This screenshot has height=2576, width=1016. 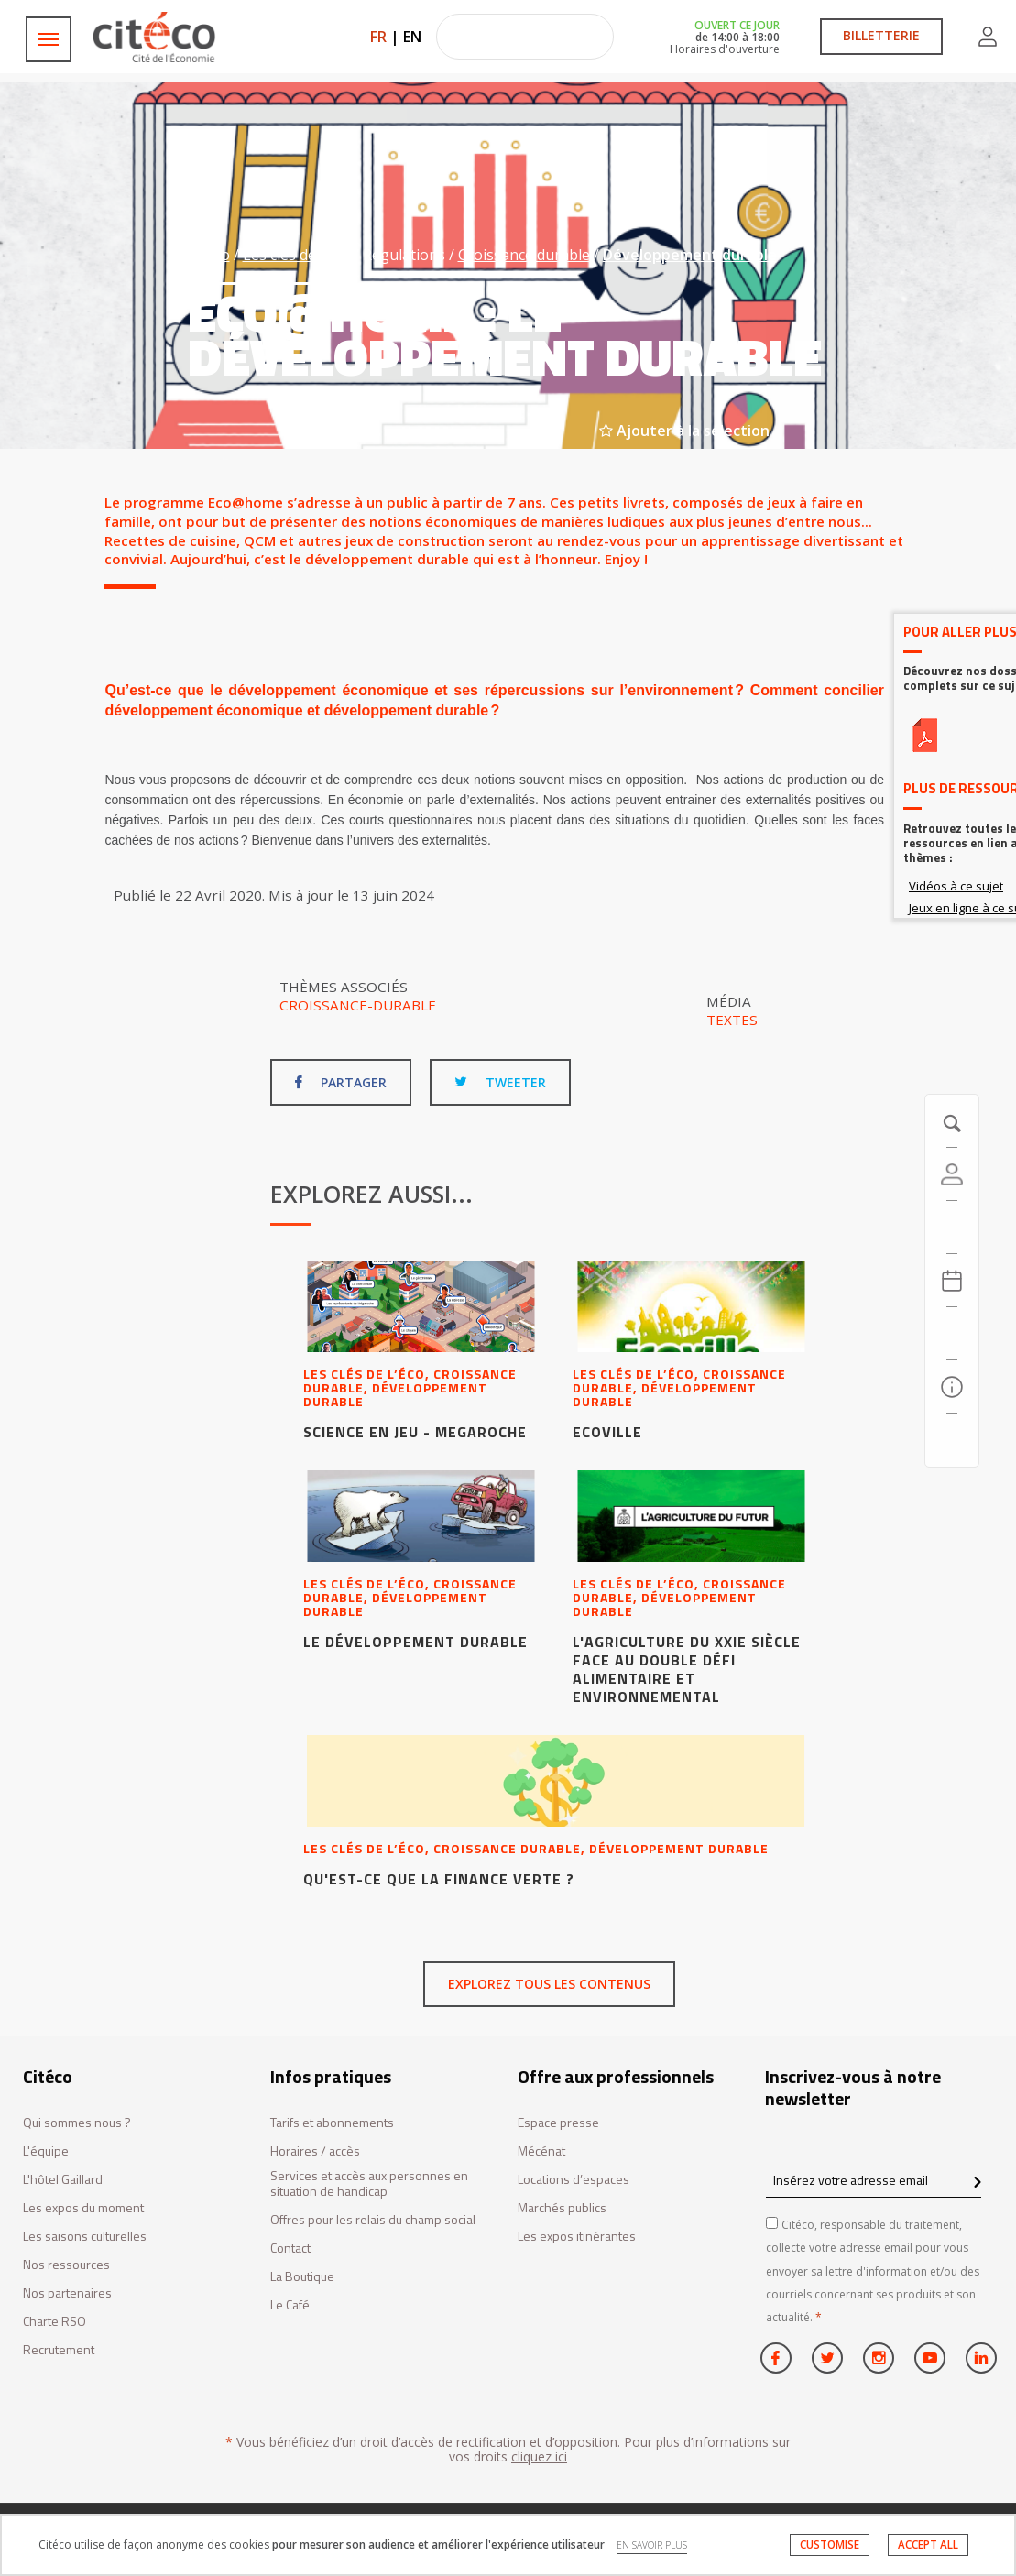 What do you see at coordinates (977, 2183) in the screenshot?
I see `[confirm register newsletter]` at bounding box center [977, 2183].